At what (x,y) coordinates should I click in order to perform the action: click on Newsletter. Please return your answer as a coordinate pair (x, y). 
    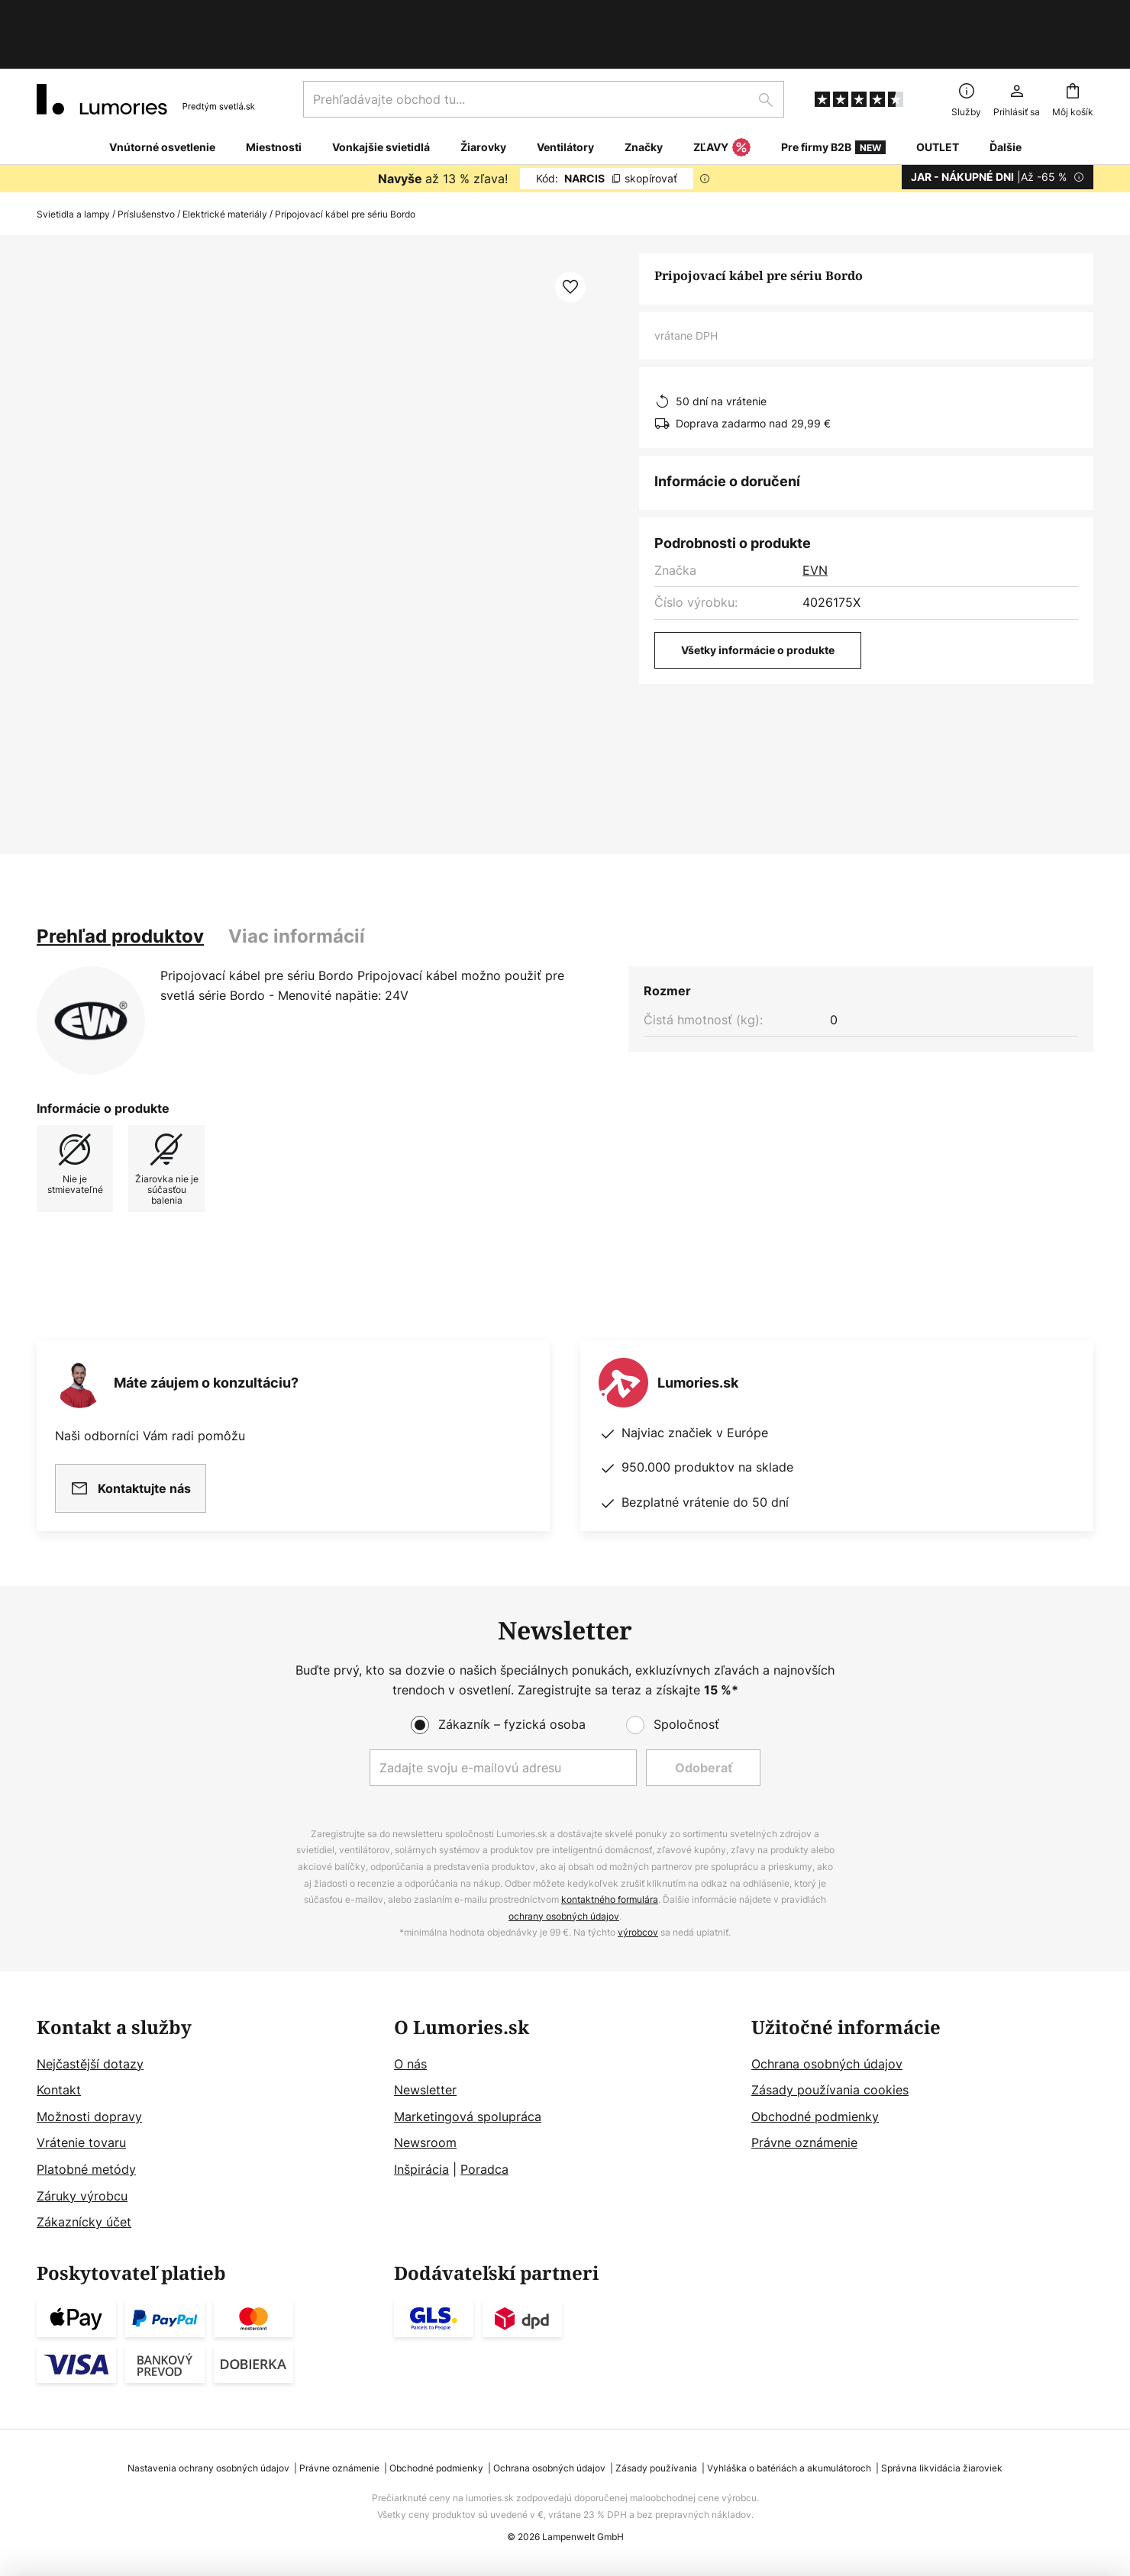
    Looking at the image, I should click on (425, 2089).